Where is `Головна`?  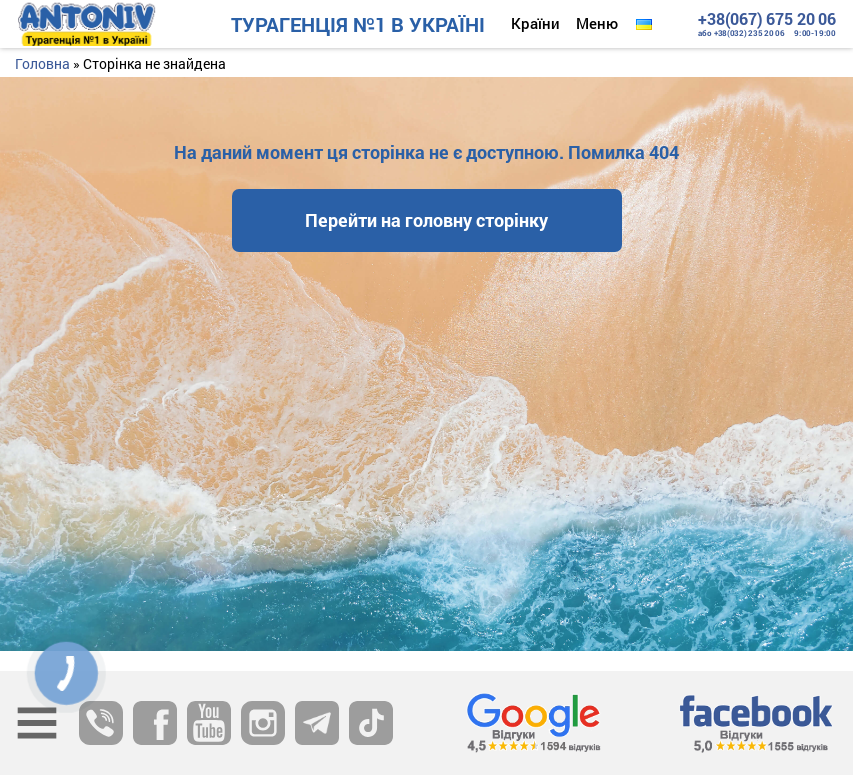 Головна is located at coordinates (42, 63).